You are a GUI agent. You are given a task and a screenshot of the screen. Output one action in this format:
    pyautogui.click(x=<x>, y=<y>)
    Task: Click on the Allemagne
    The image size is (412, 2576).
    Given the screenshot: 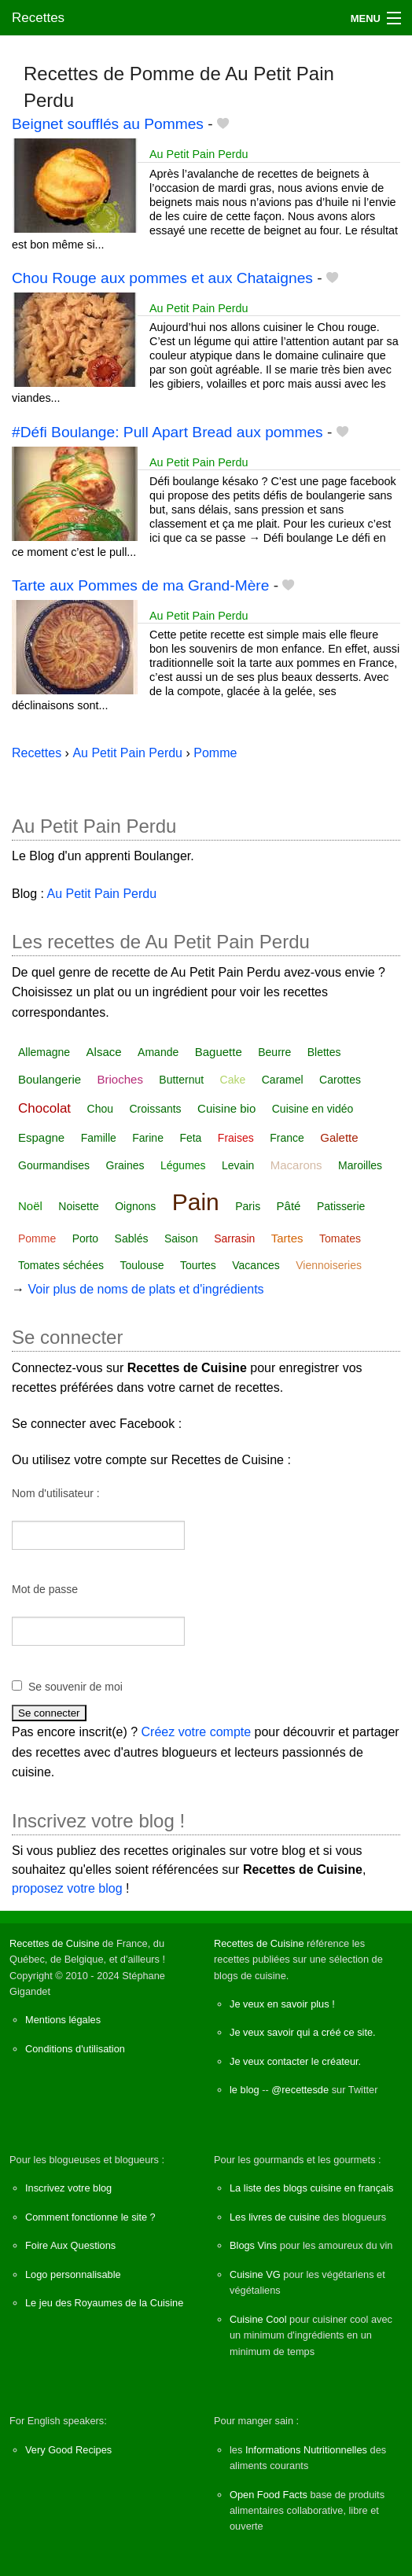 What is the action you would take?
    pyautogui.click(x=44, y=1052)
    